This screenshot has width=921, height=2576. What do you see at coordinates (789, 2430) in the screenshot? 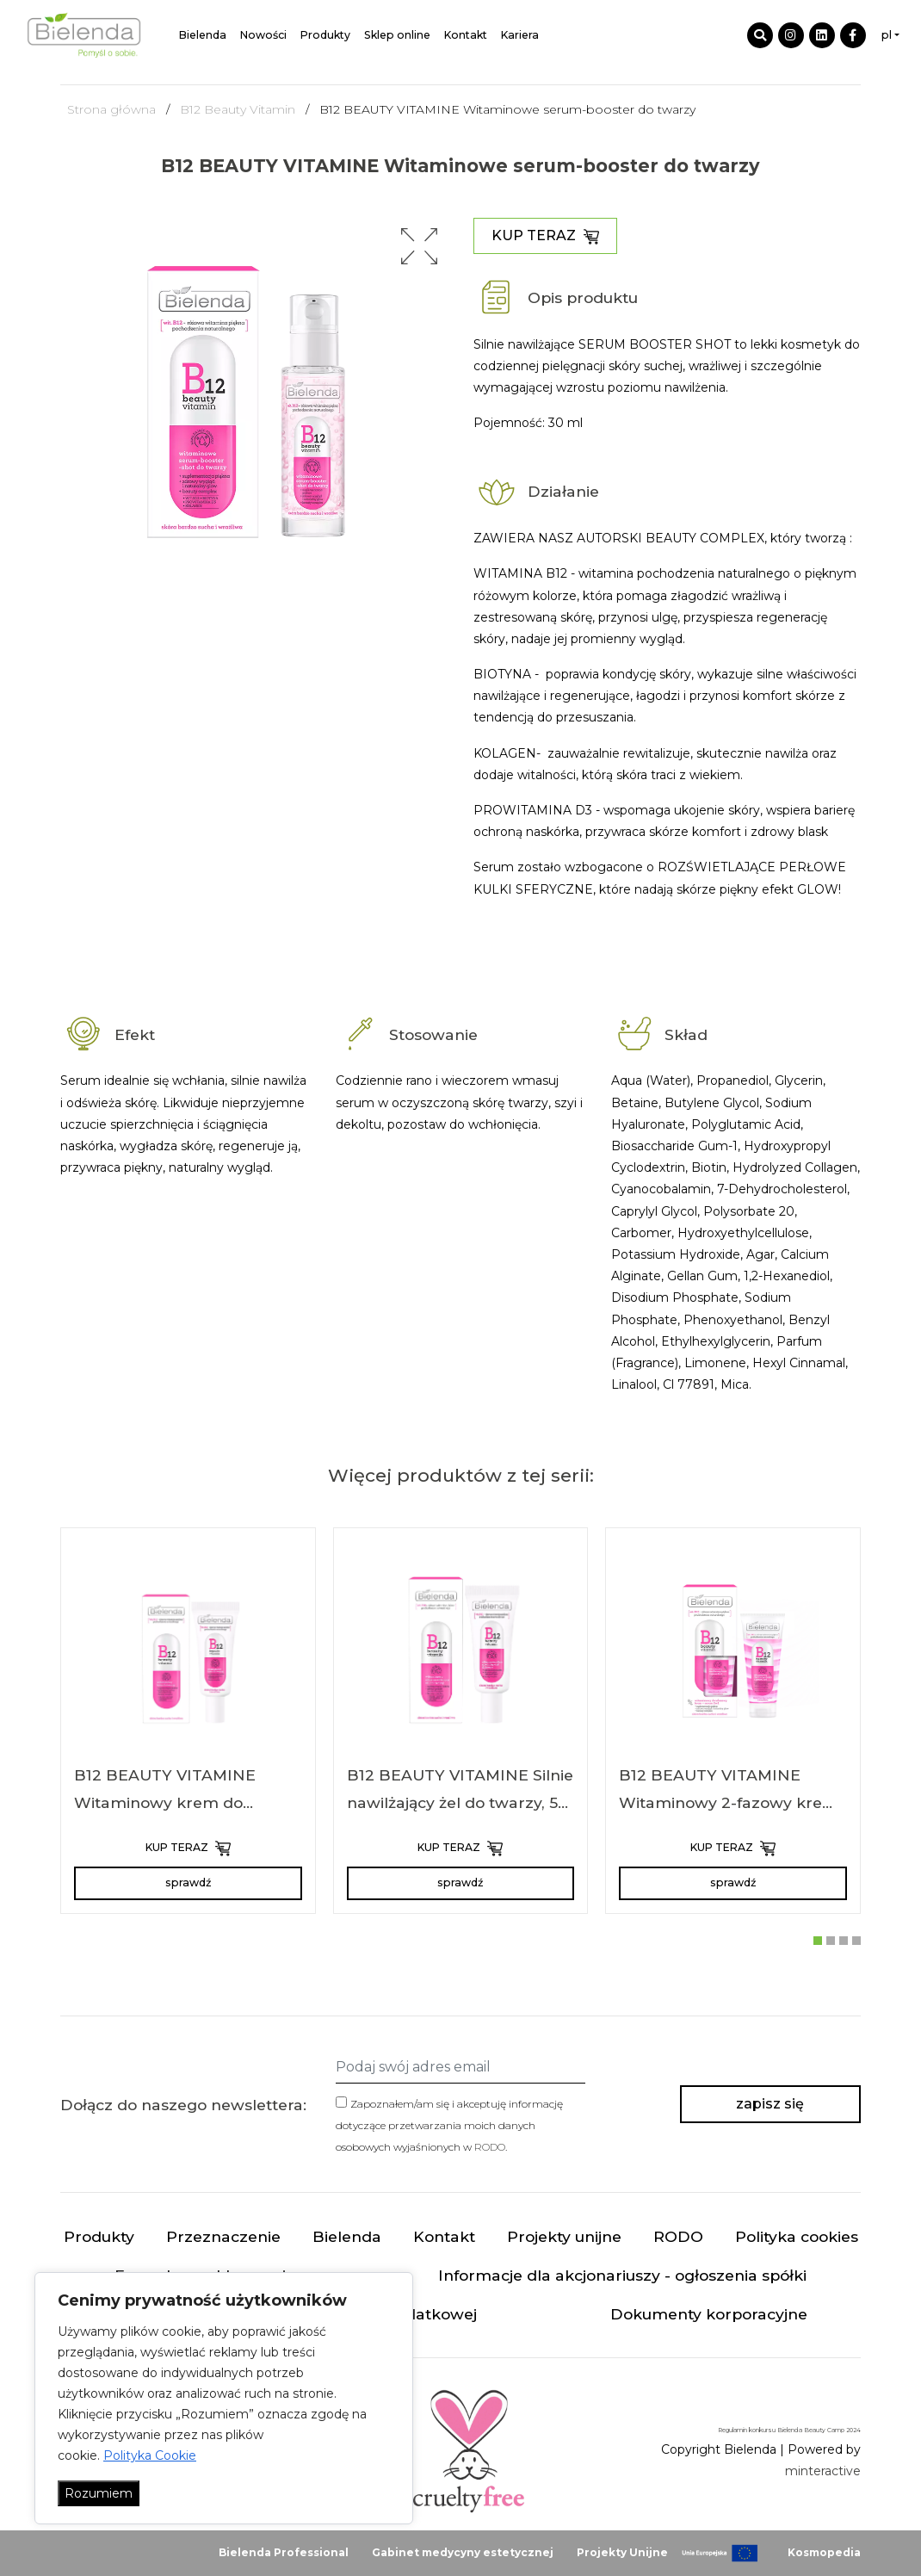
I see `Regulamin konkursu Bielenda Beauty Camp 2024` at bounding box center [789, 2430].